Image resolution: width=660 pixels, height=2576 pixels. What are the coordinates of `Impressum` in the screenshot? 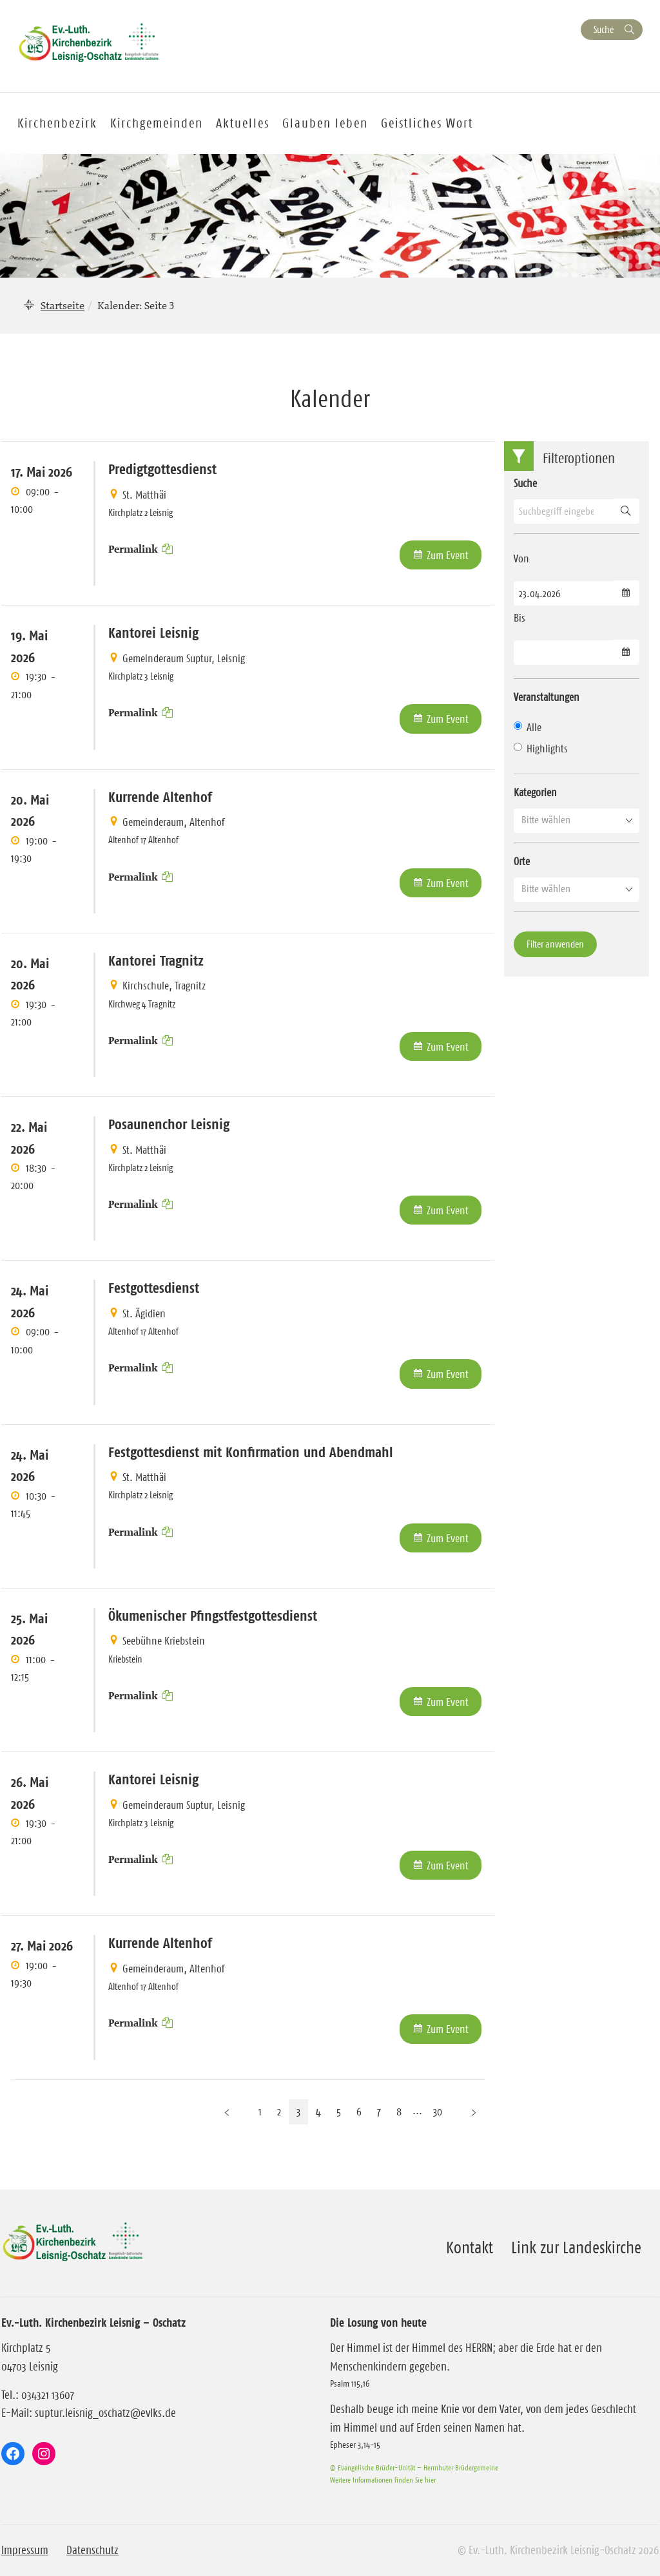 It's located at (24, 2550).